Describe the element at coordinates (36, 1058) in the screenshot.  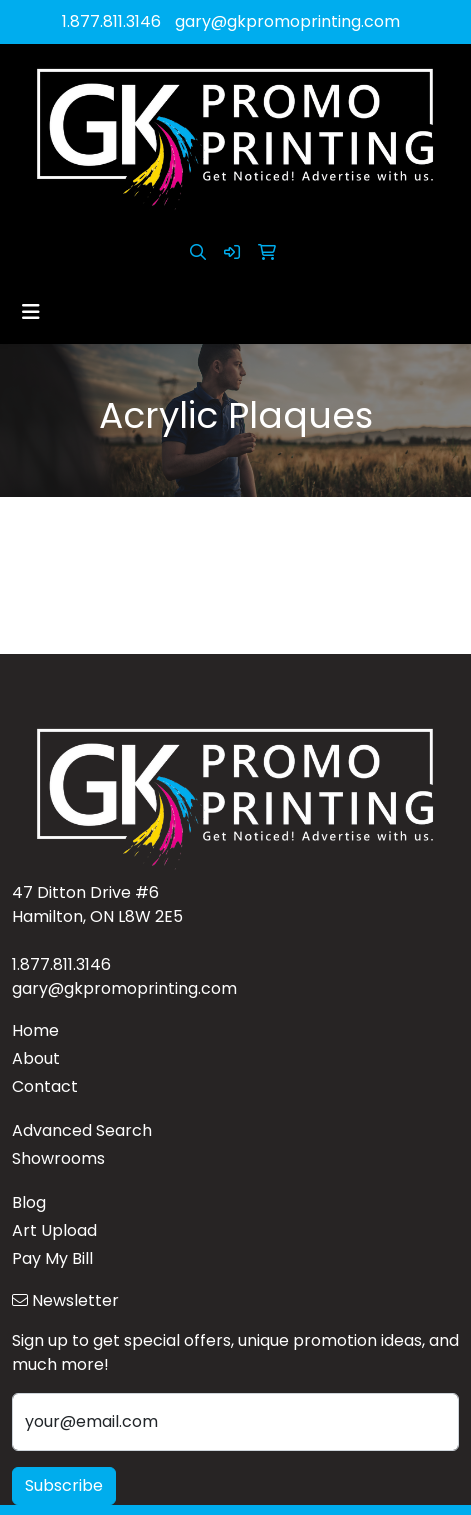
I see `About` at that location.